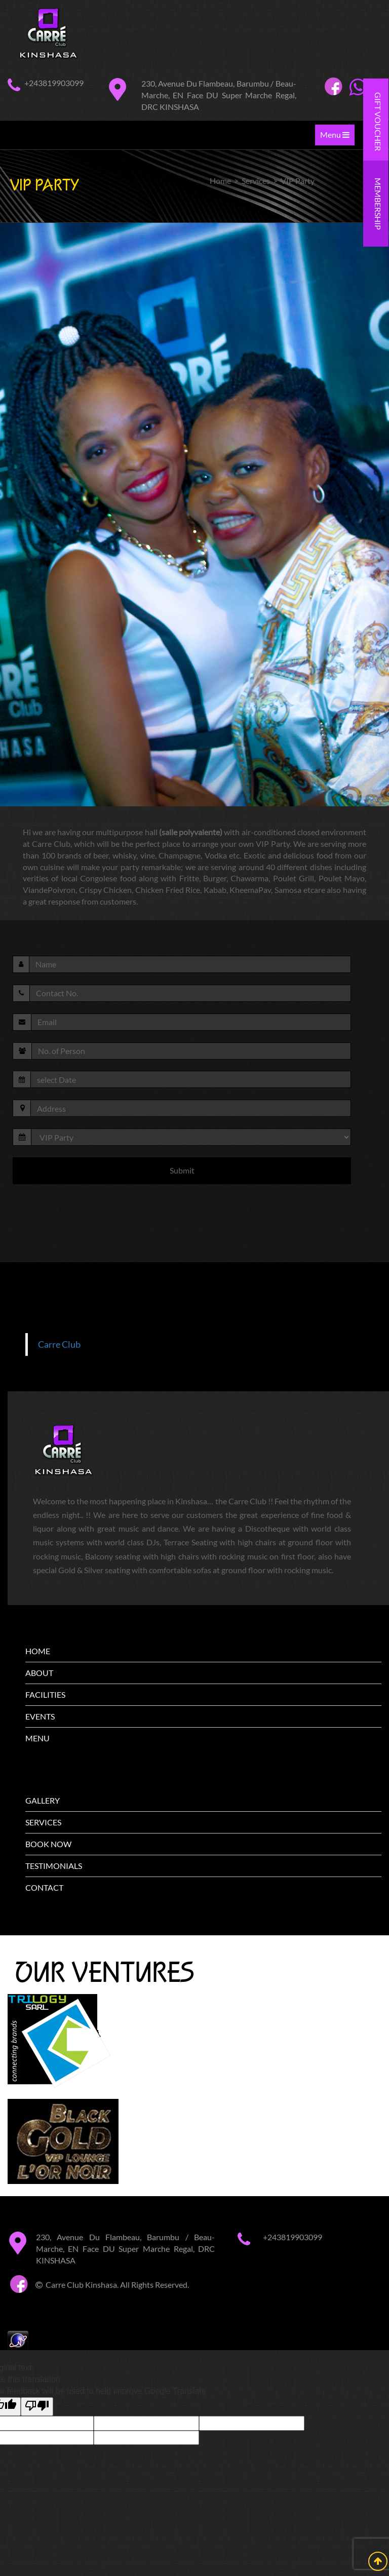 This screenshot has height=2576, width=389. What do you see at coordinates (43, 1822) in the screenshot?
I see `SERVICES` at bounding box center [43, 1822].